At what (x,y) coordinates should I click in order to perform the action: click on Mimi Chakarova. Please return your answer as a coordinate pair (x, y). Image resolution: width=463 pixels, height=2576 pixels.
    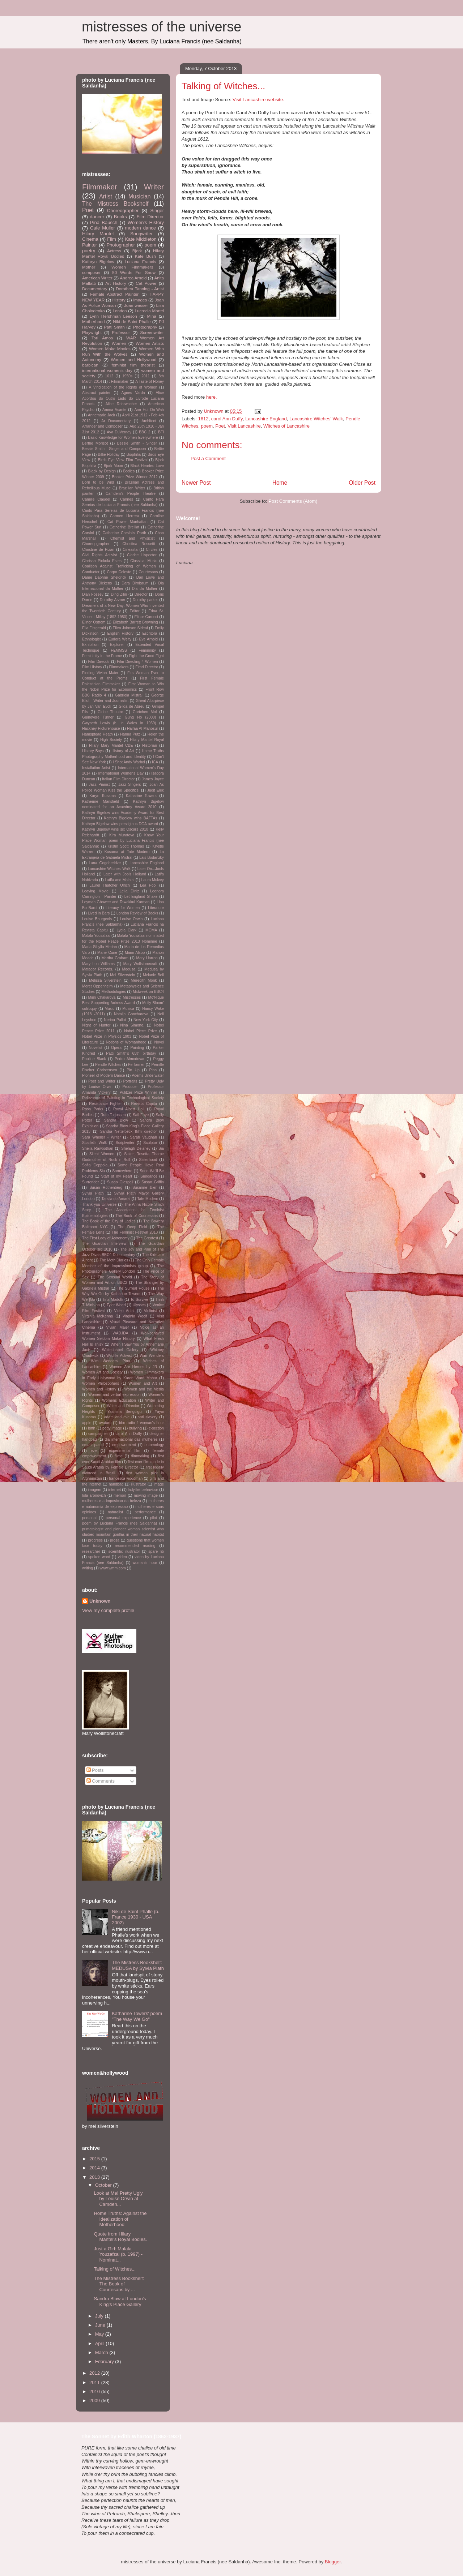
    Looking at the image, I should click on (101, 997).